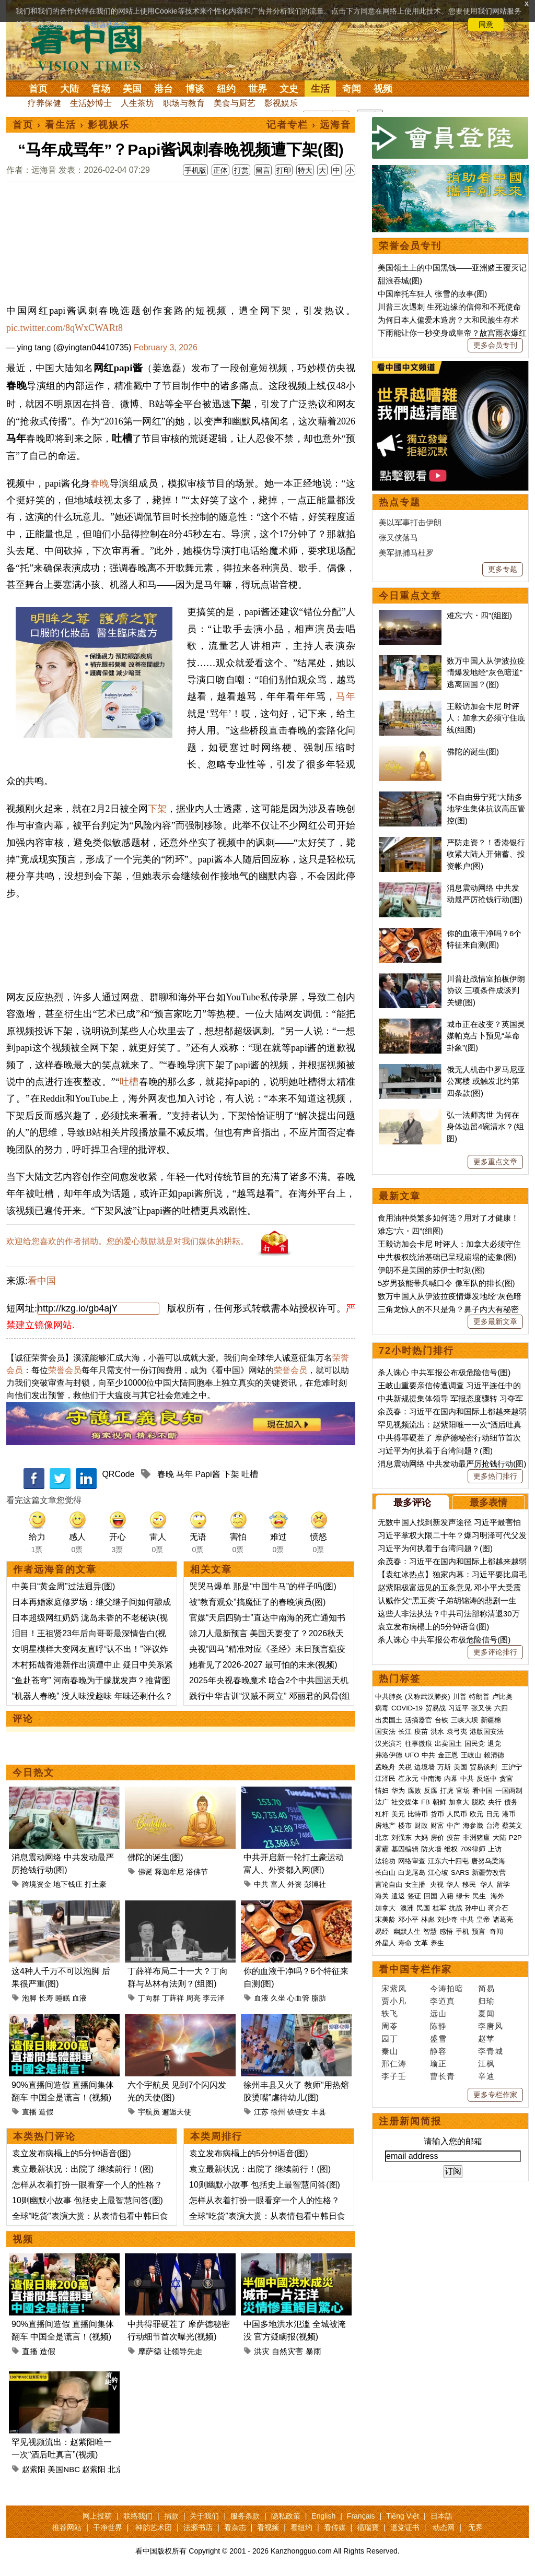 This screenshot has height=2576, width=535. I want to click on 中美日“黄金周”过法迥异(图), so click(63, 1586).